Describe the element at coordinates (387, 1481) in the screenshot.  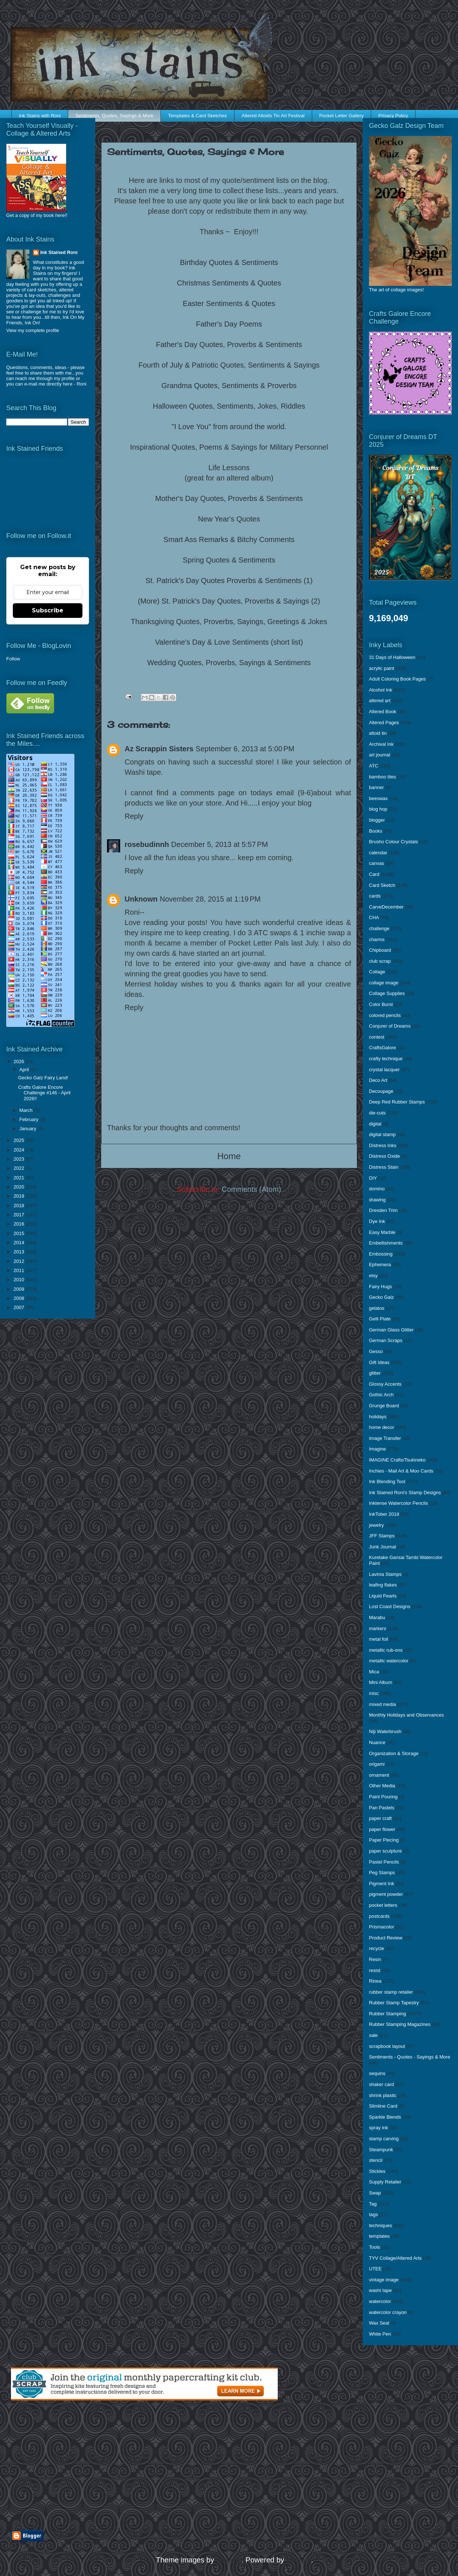
I see `Ink Blending Tool` at that location.